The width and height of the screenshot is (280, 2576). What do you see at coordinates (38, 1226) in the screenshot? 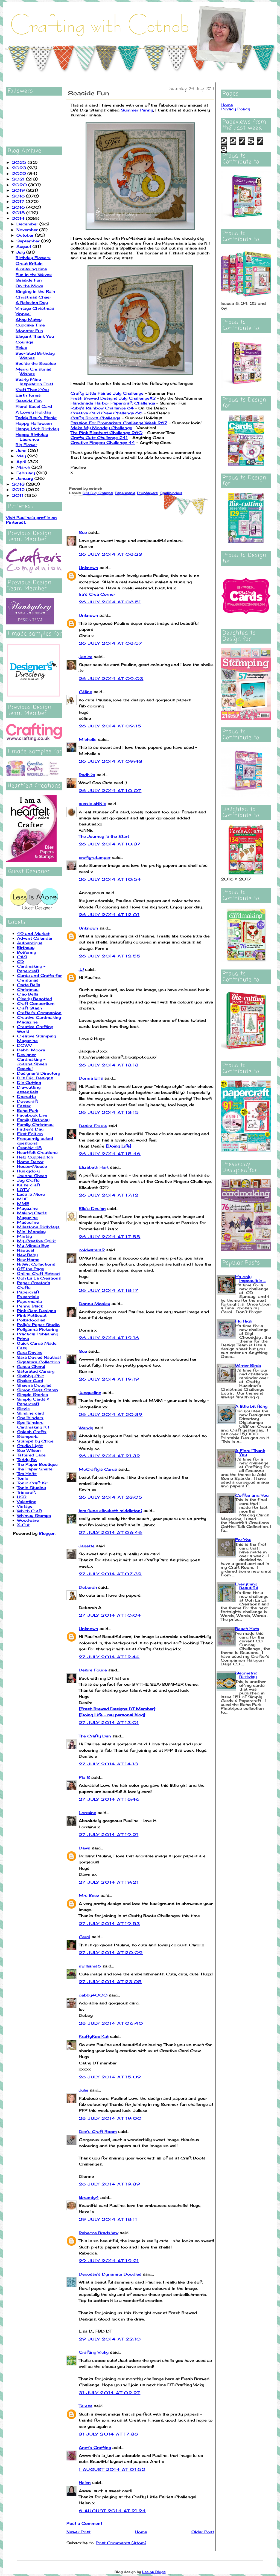
I see `Milestone Birthdays` at bounding box center [38, 1226].